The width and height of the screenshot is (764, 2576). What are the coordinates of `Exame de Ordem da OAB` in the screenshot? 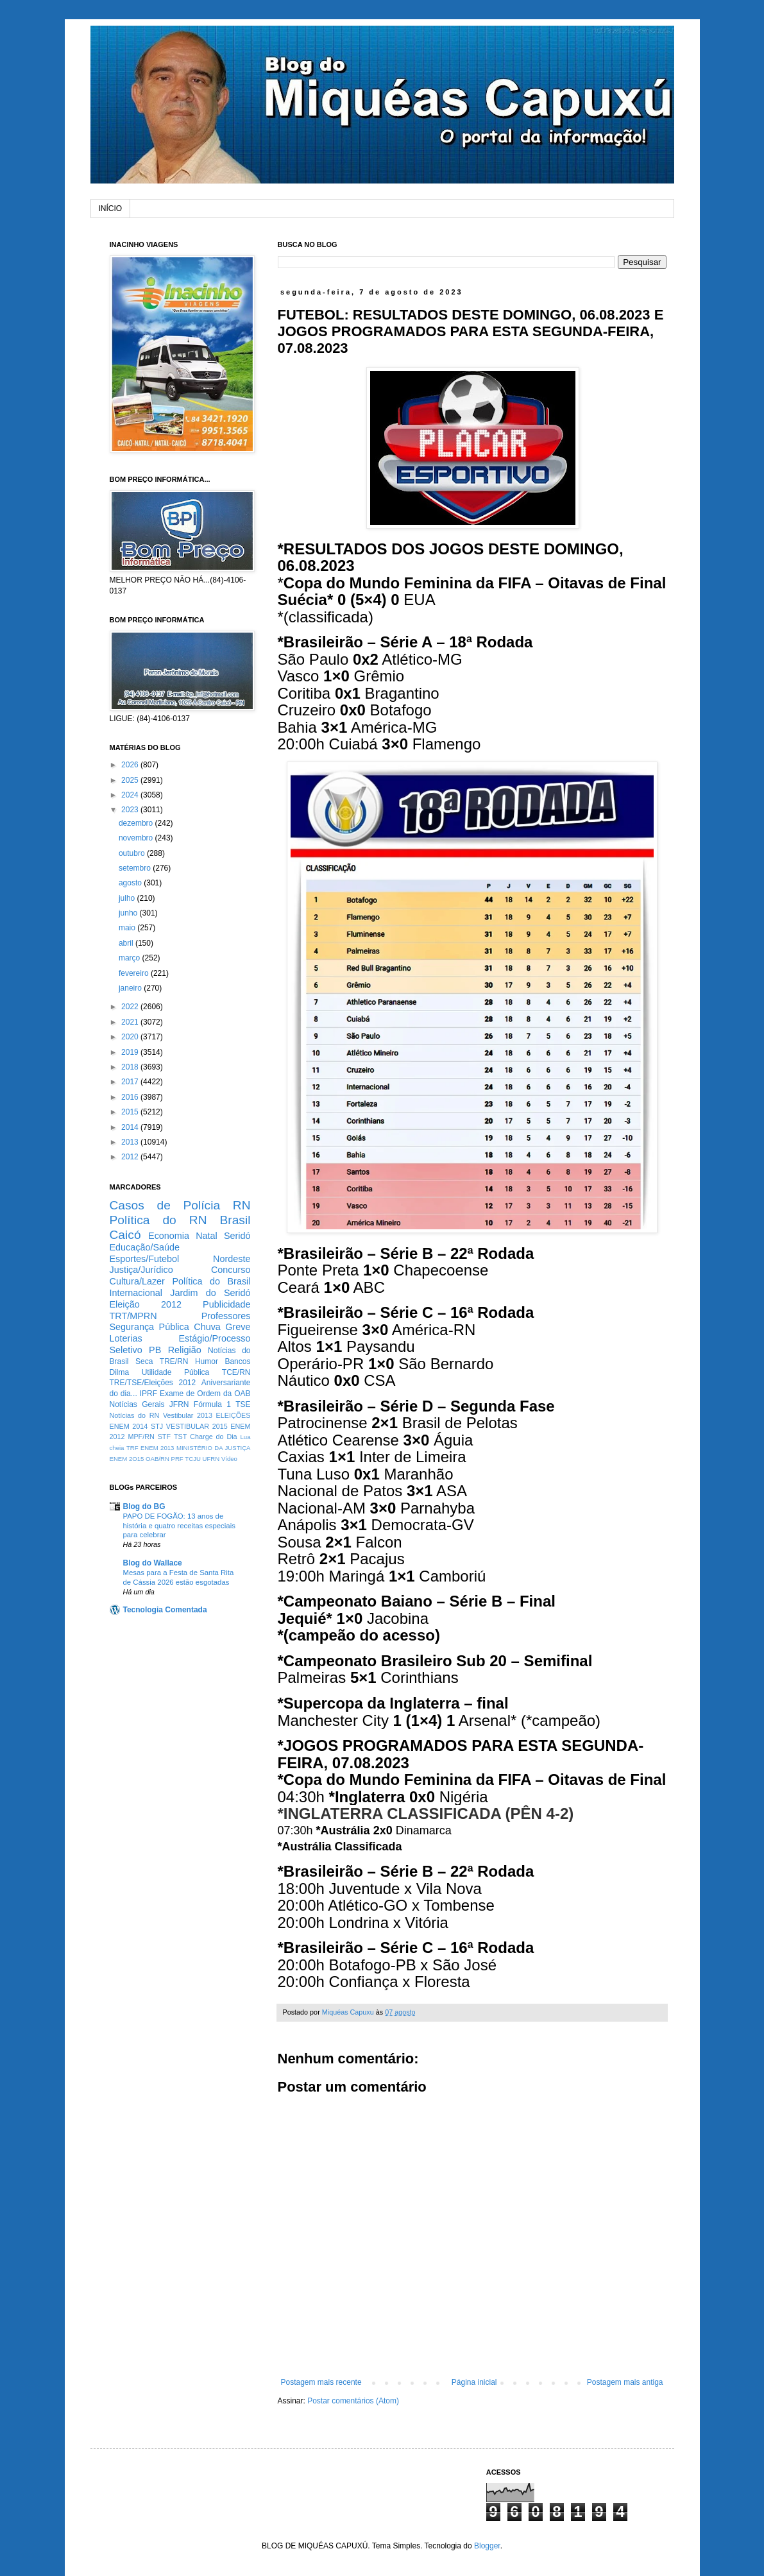 It's located at (205, 1393).